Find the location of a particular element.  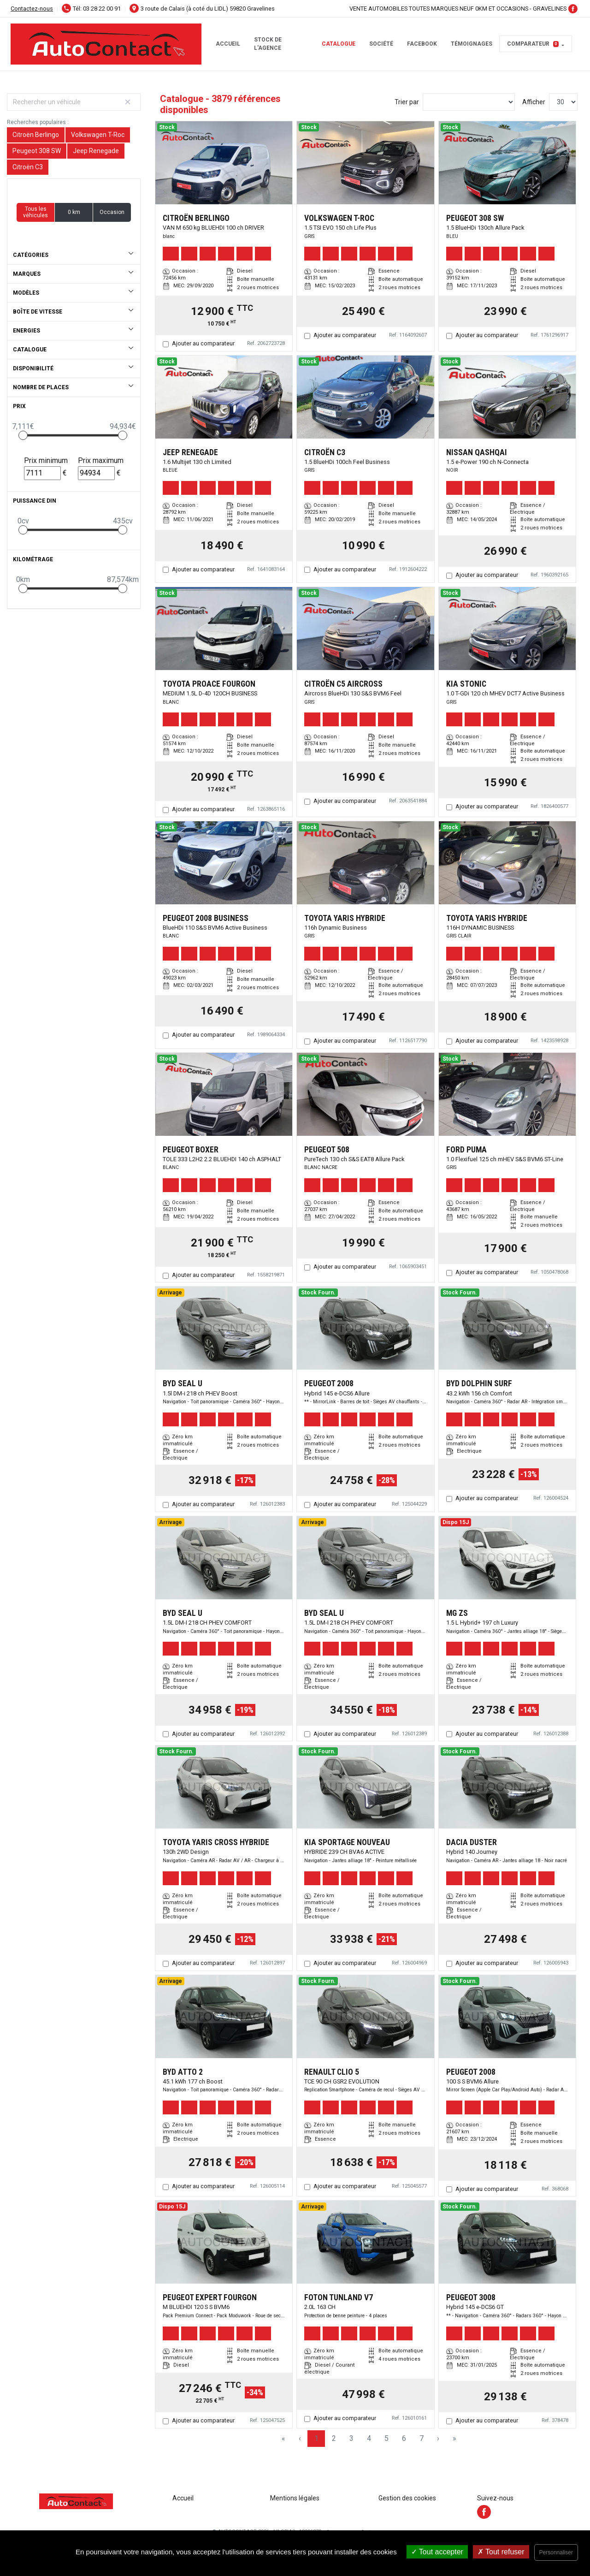

Citroën Berlingo is located at coordinates (35, 134).